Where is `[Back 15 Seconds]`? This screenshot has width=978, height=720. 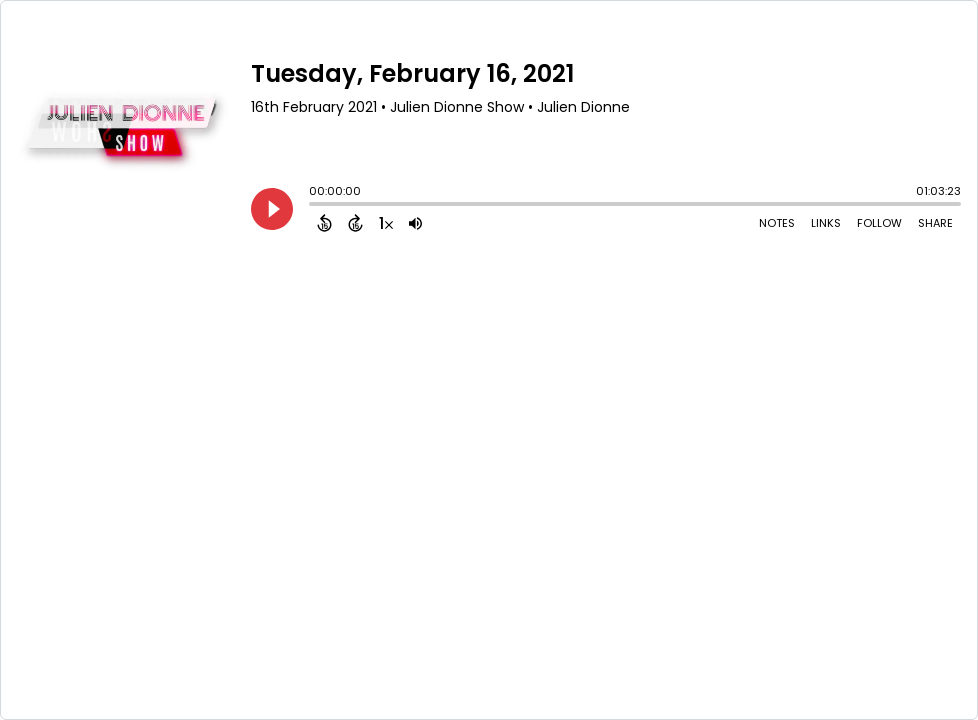 [Back 15 Seconds] is located at coordinates (324, 223).